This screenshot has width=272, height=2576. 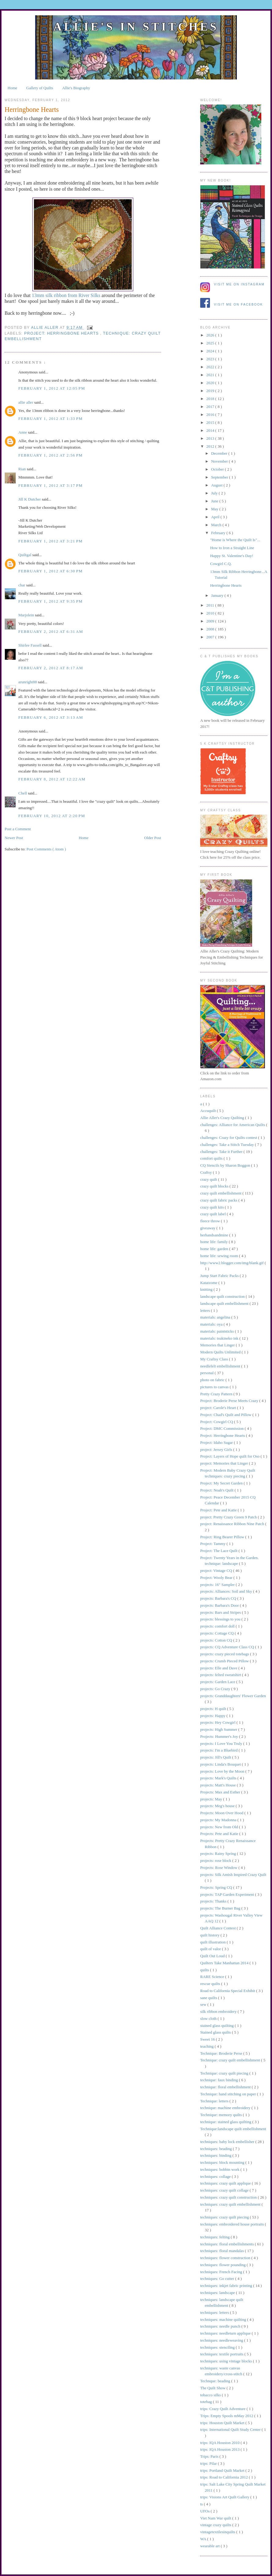 I want to click on projects: rose block, so click(x=216, y=1860).